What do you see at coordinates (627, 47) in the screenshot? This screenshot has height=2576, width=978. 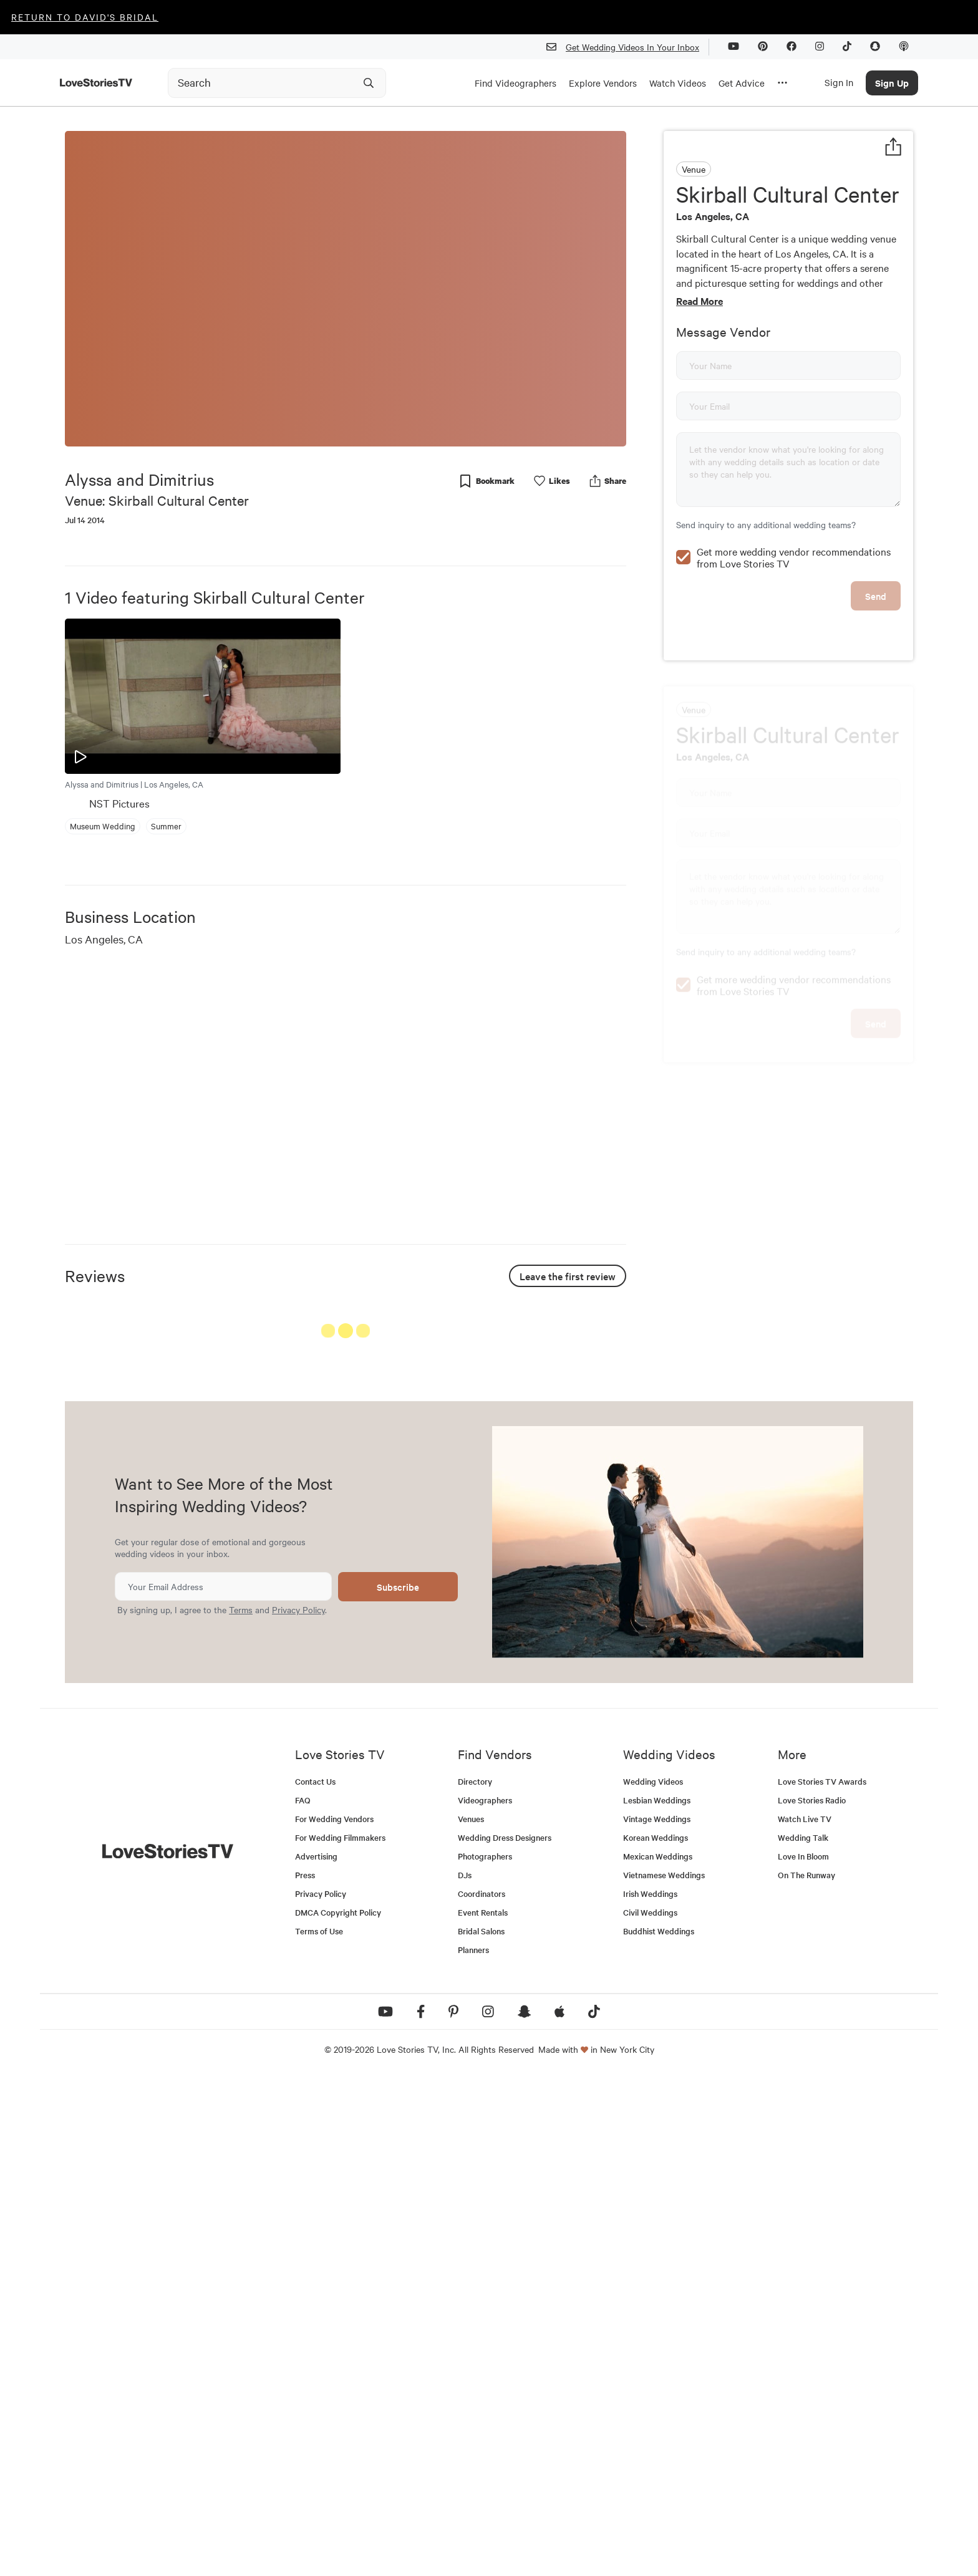 I see `Get Wedding Videos In Your Inbox` at bounding box center [627, 47].